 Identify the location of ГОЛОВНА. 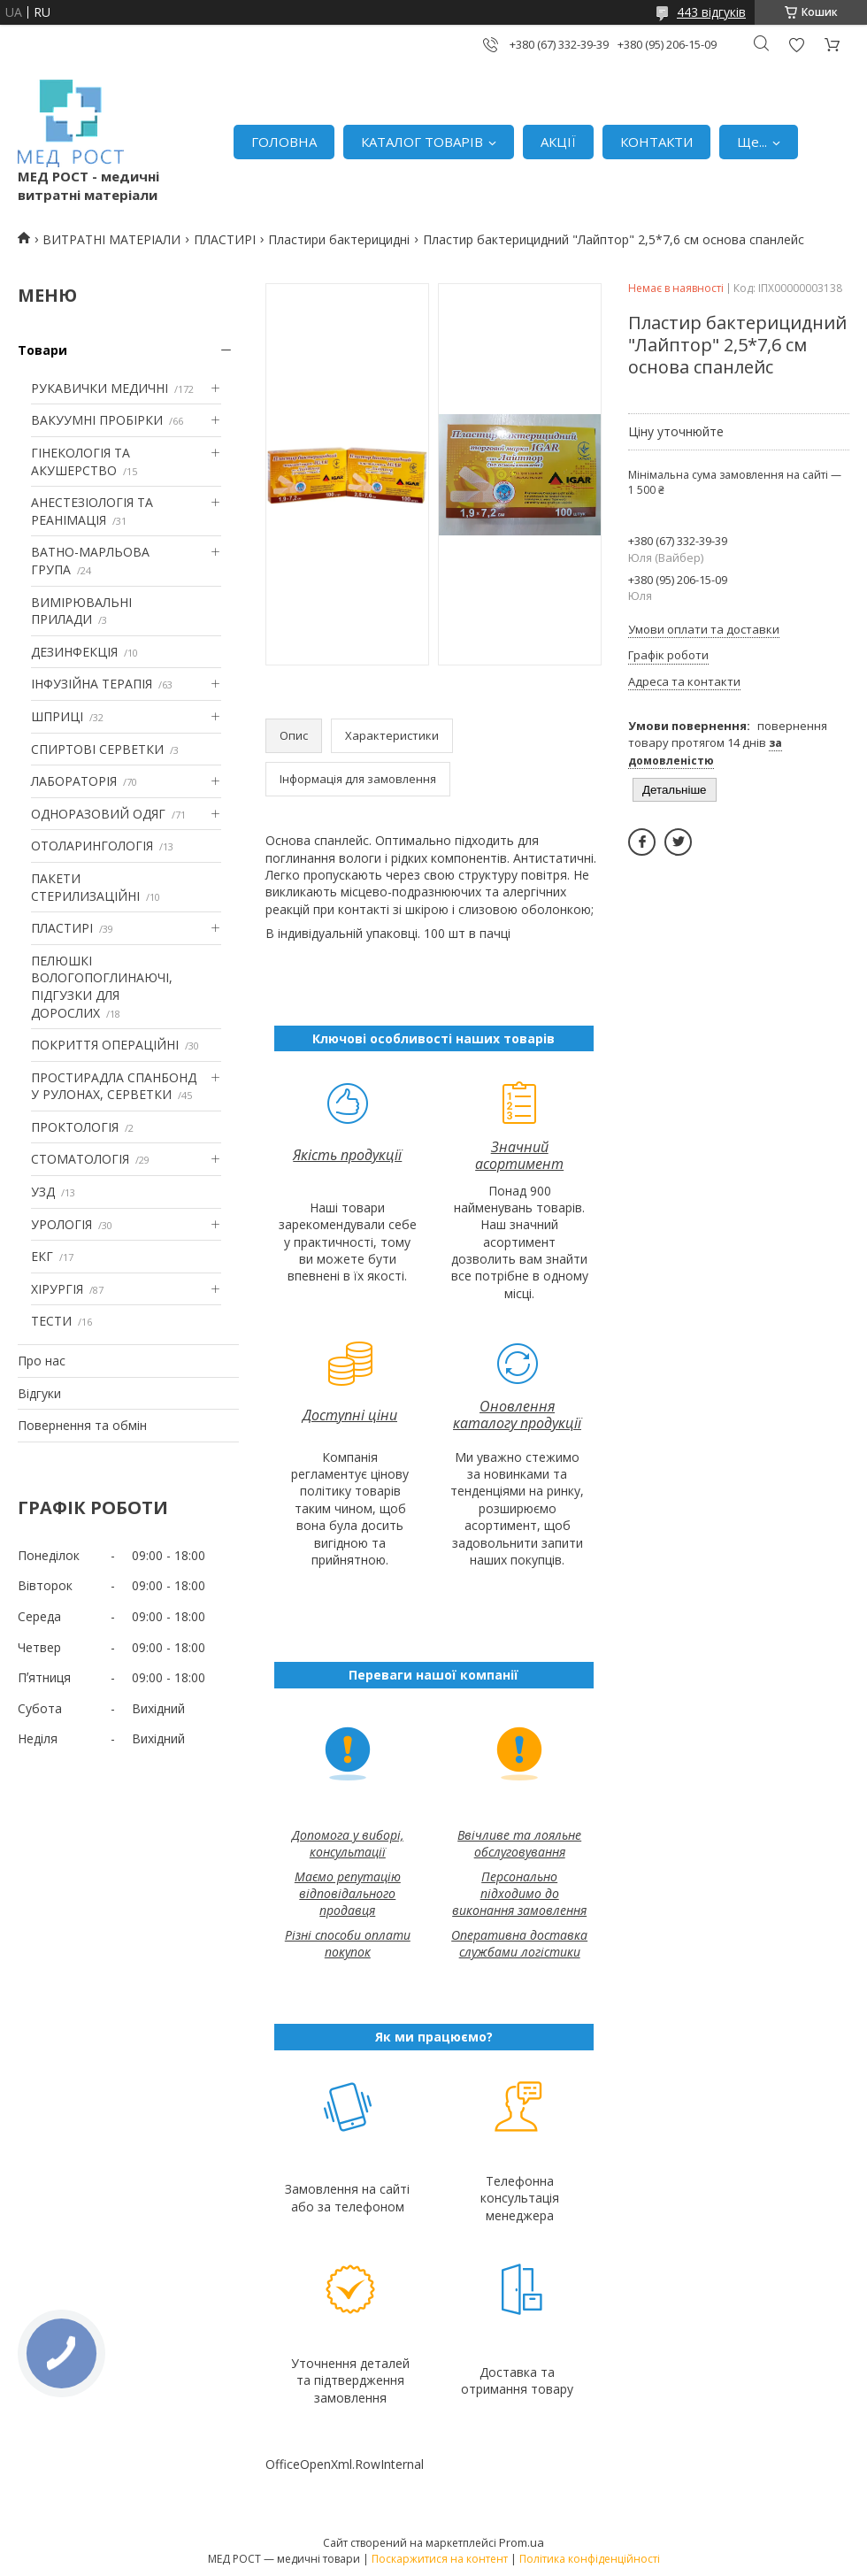
(284, 141).